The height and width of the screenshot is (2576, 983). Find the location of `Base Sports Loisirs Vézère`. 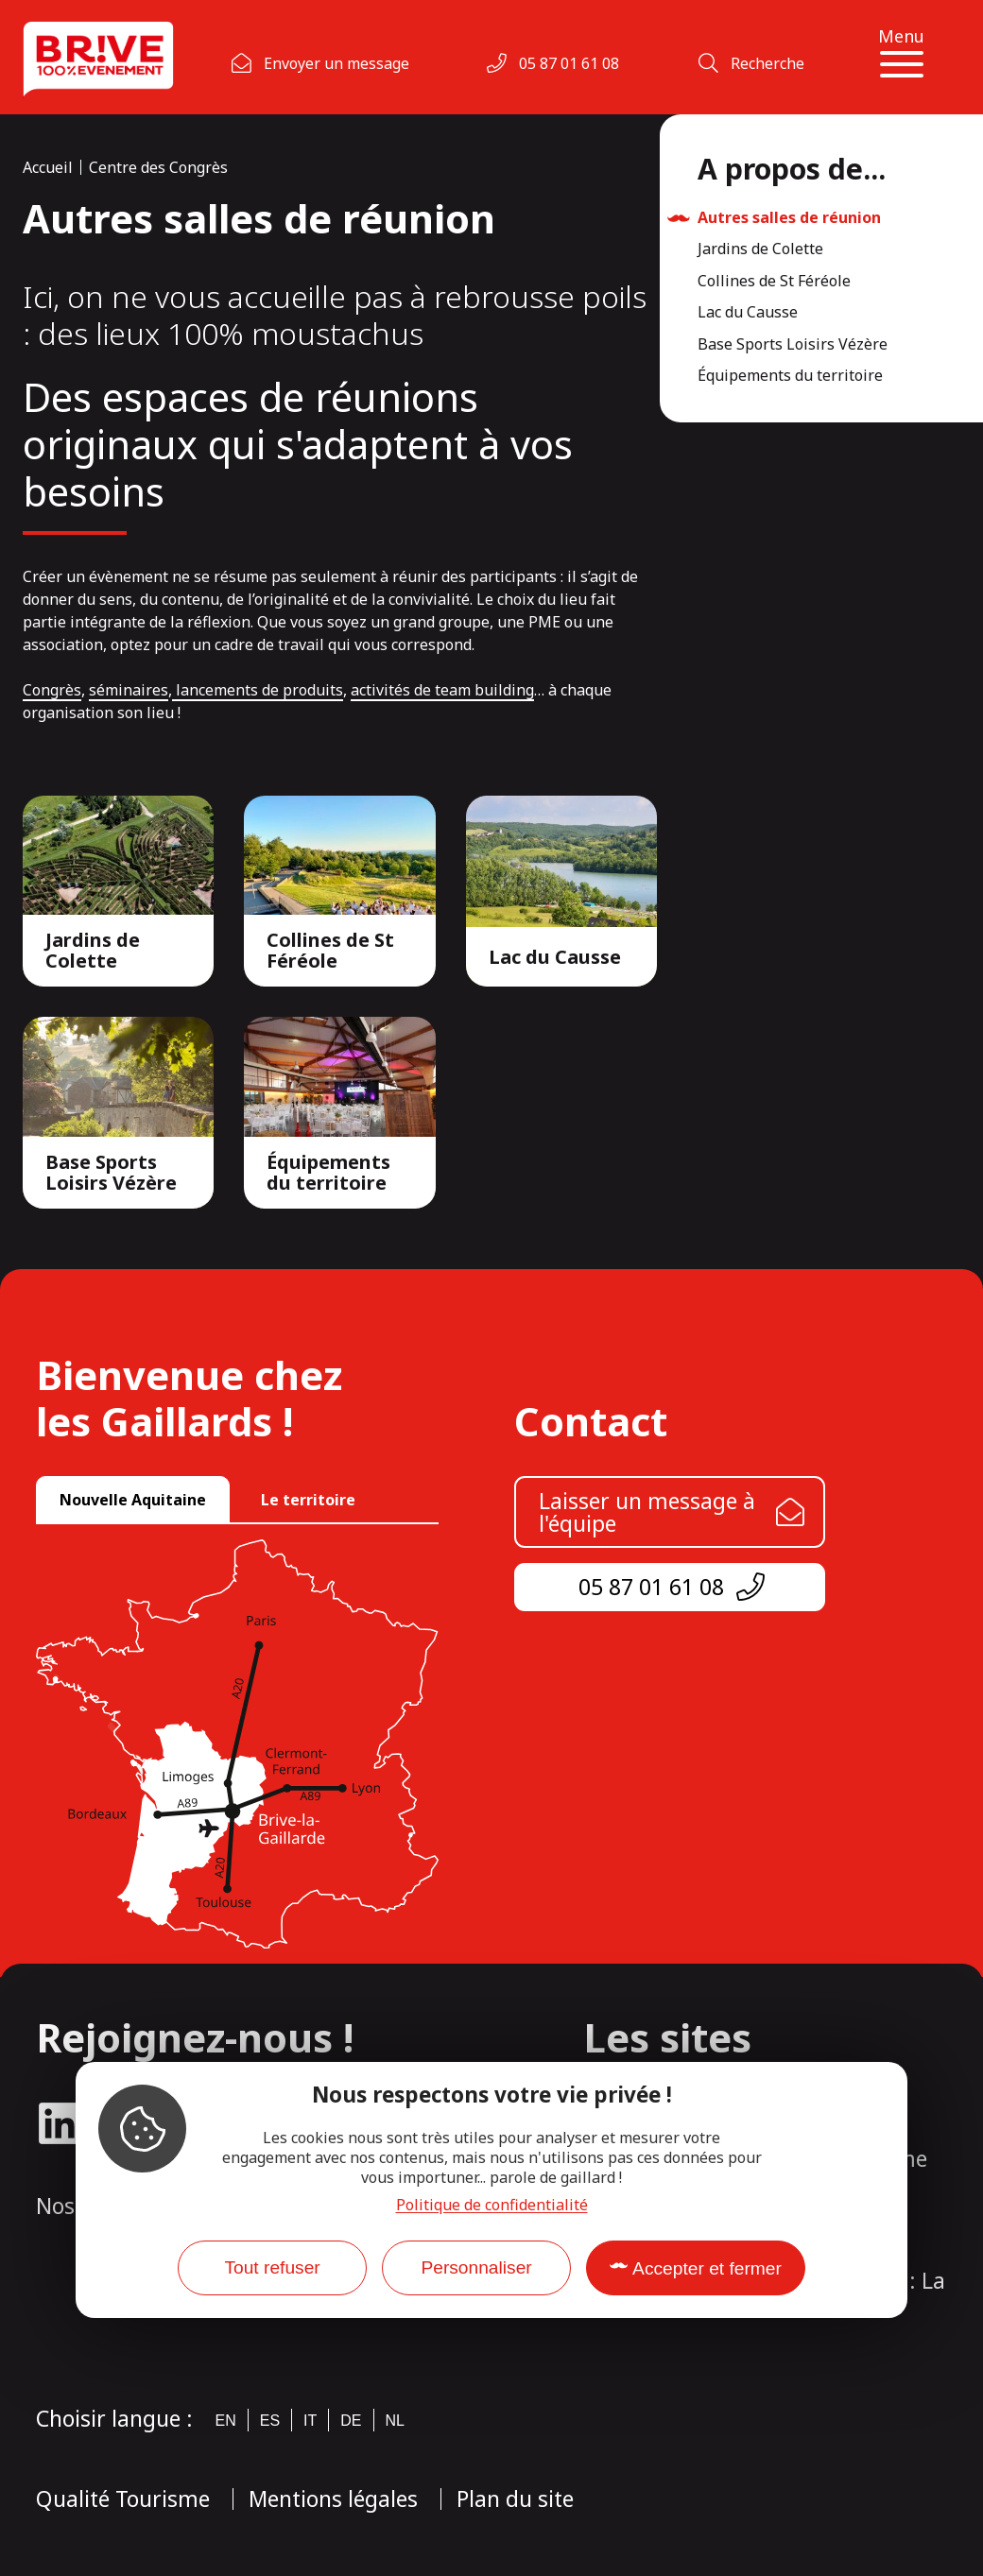

Base Sports Loisirs Vézère is located at coordinates (793, 344).